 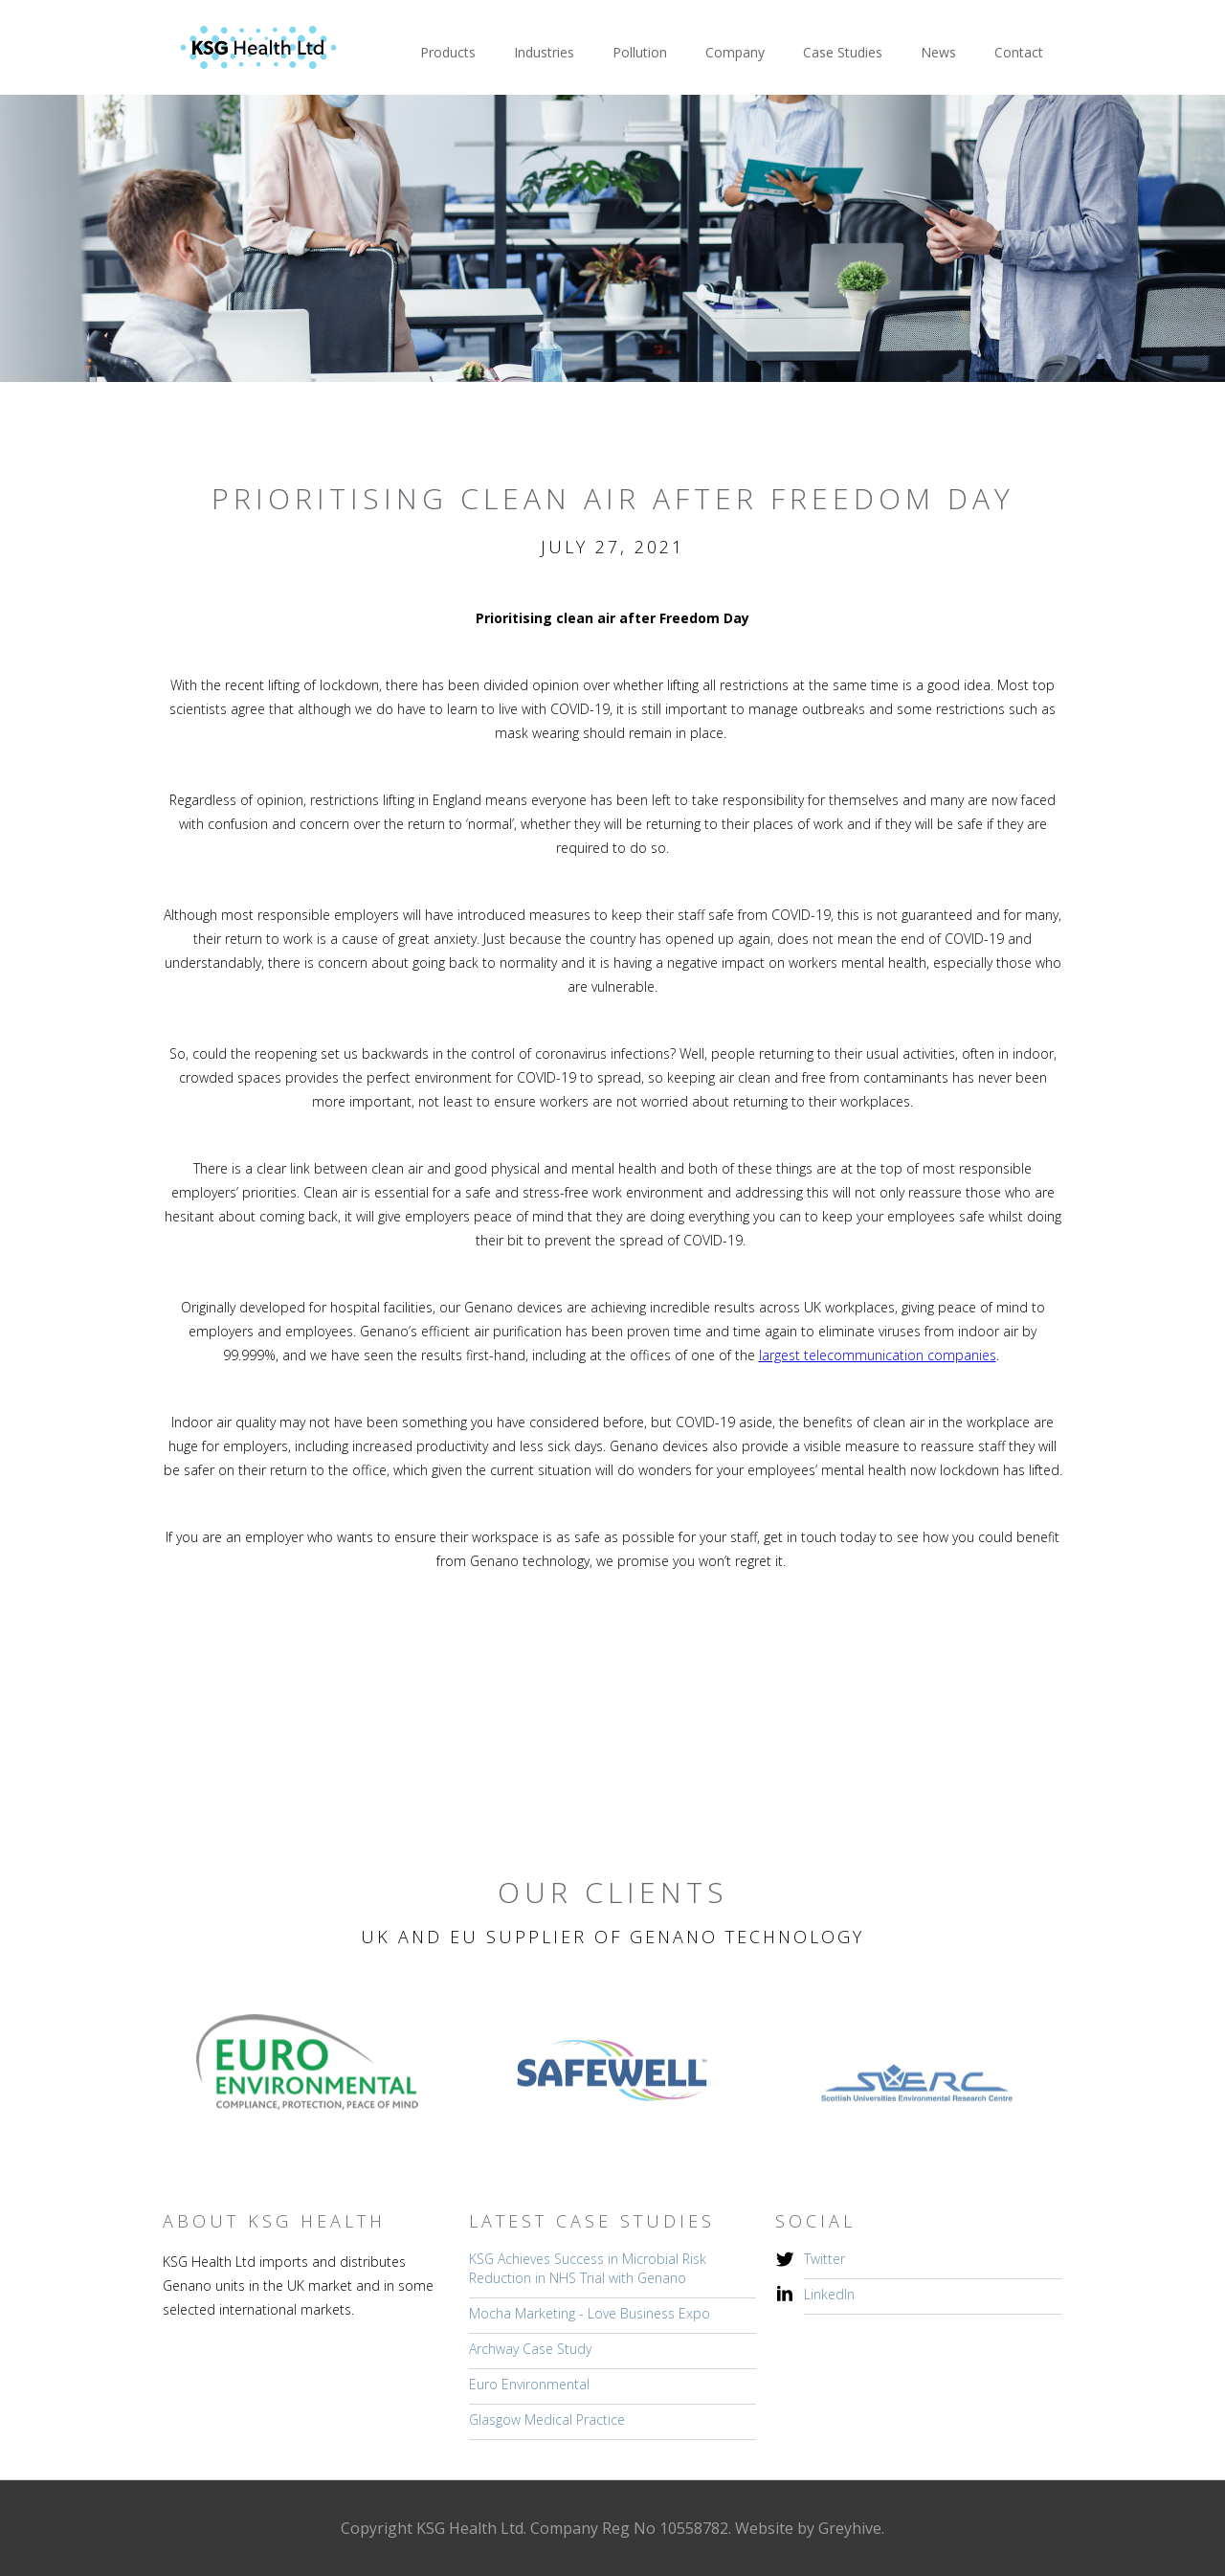 I want to click on [home], so click(x=258, y=47).